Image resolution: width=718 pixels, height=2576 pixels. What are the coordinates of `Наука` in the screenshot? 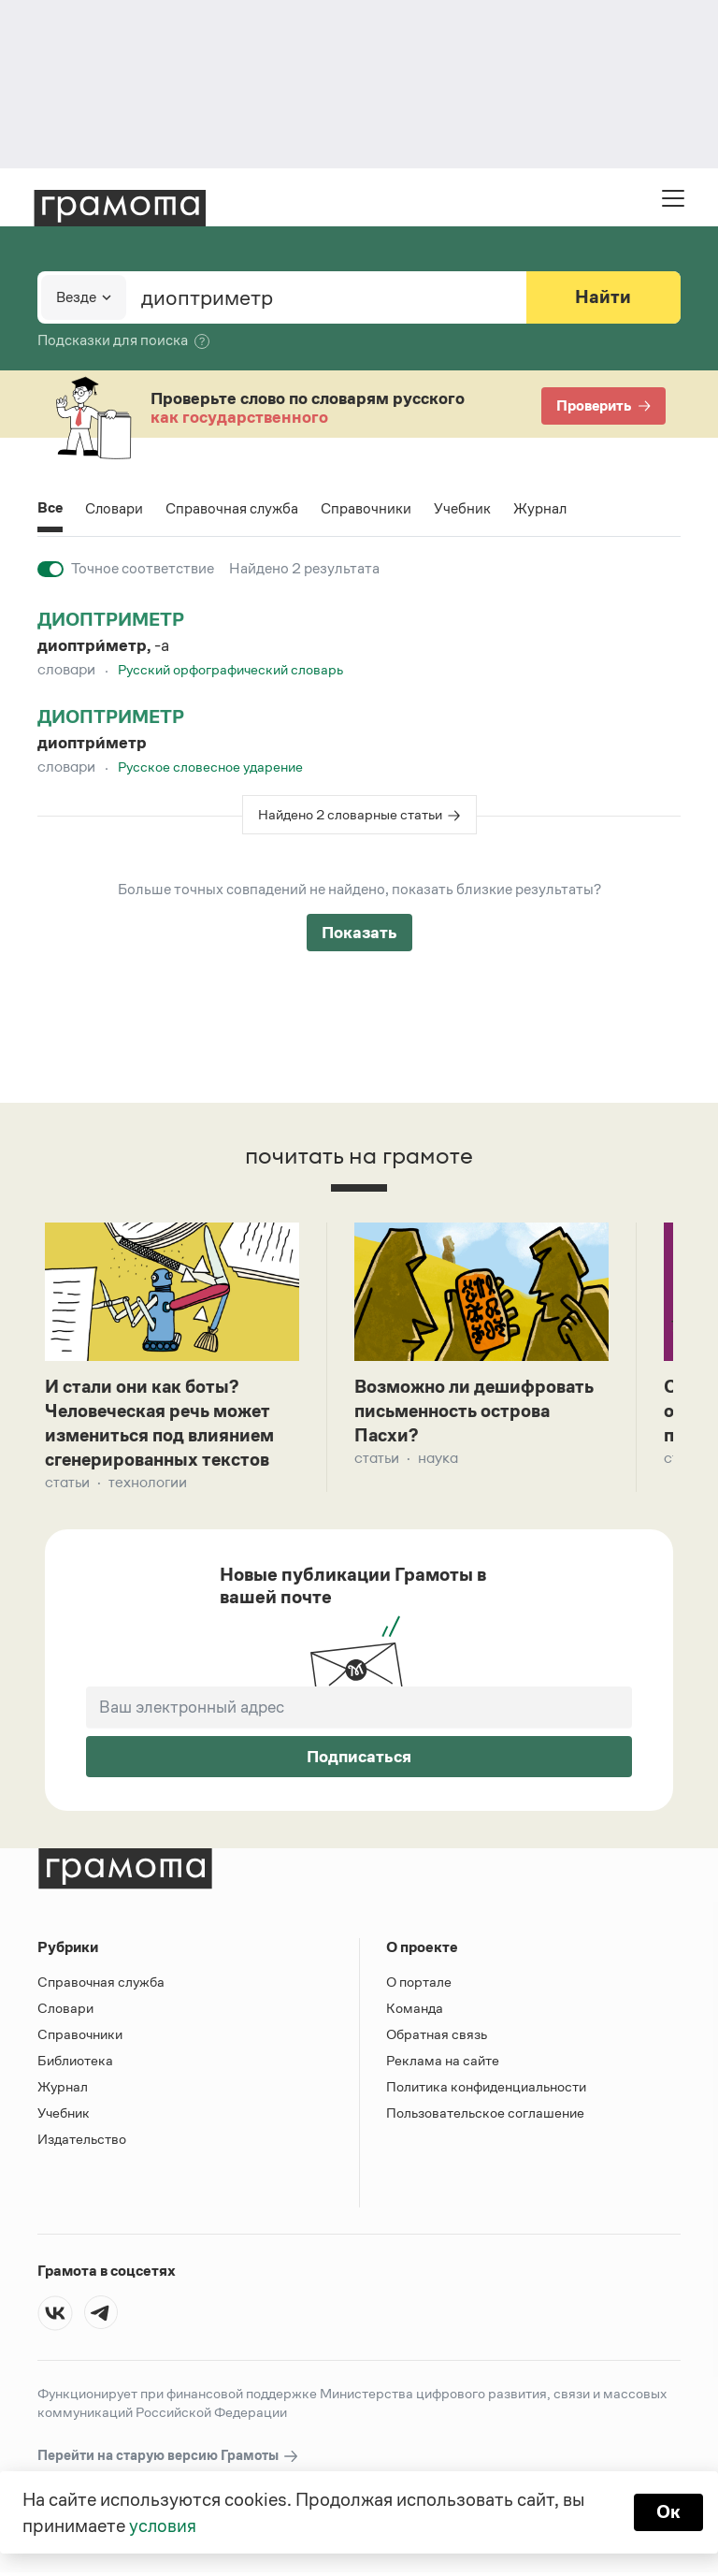 It's located at (438, 1460).